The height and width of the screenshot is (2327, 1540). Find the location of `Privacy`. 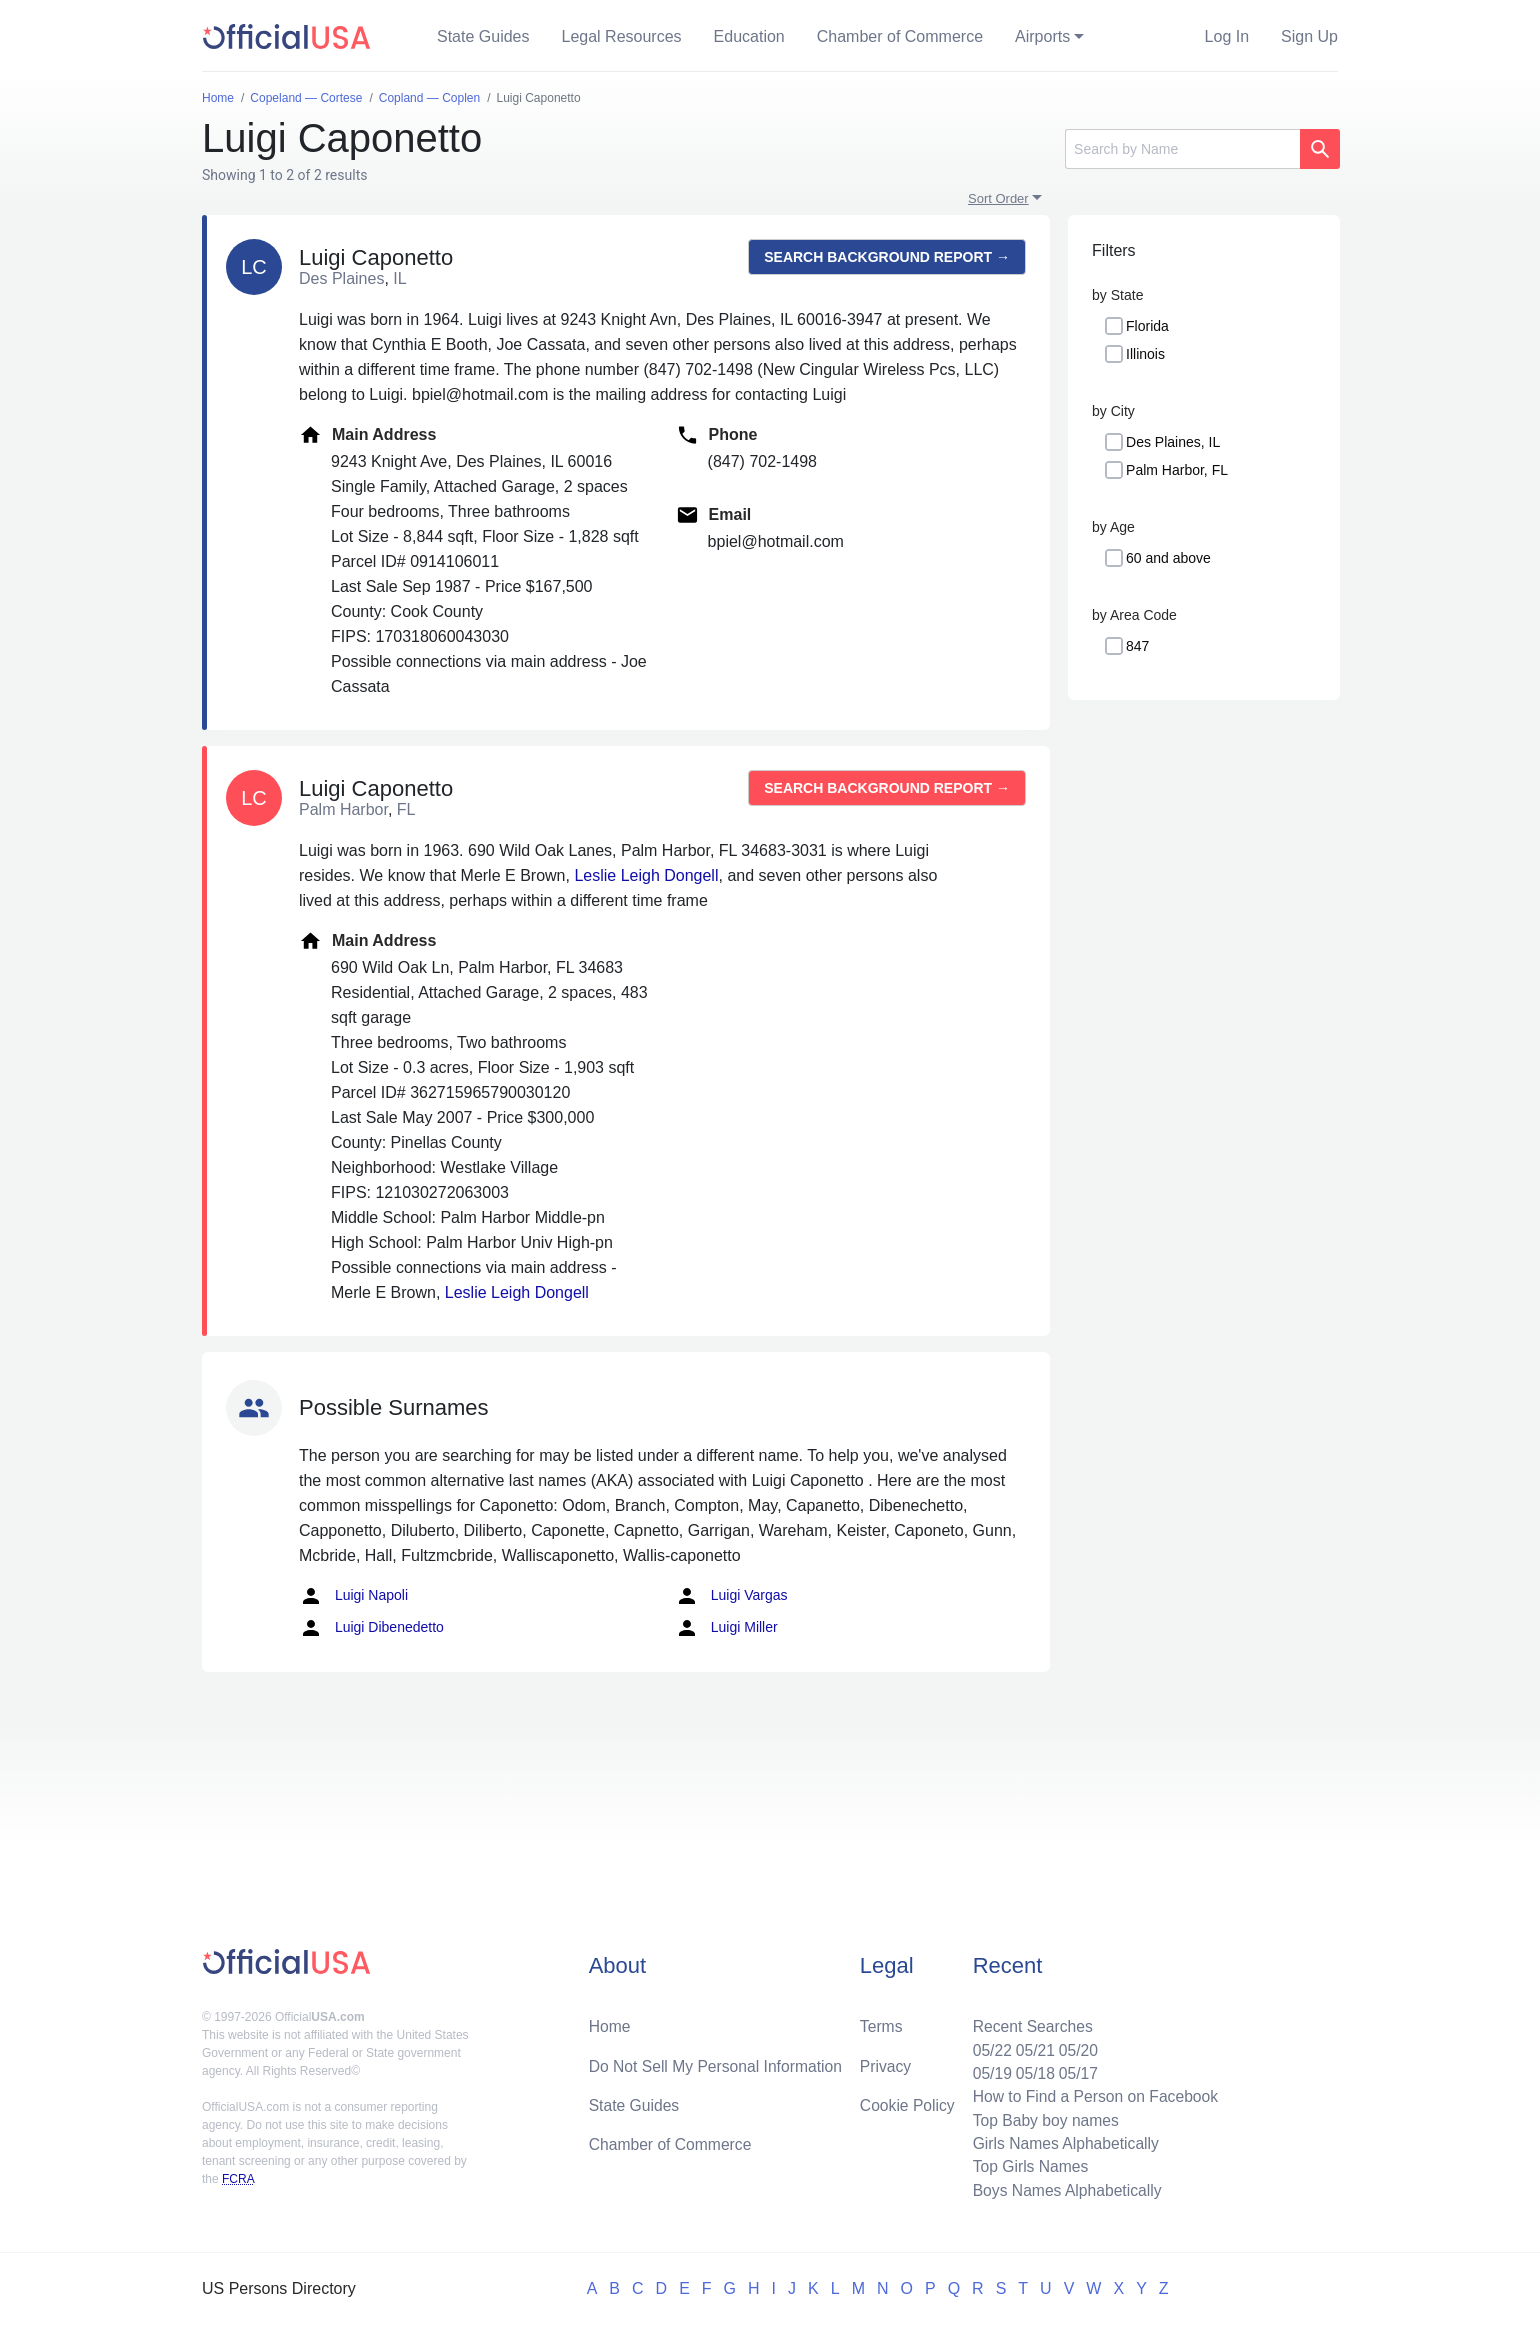

Privacy is located at coordinates (885, 2061).